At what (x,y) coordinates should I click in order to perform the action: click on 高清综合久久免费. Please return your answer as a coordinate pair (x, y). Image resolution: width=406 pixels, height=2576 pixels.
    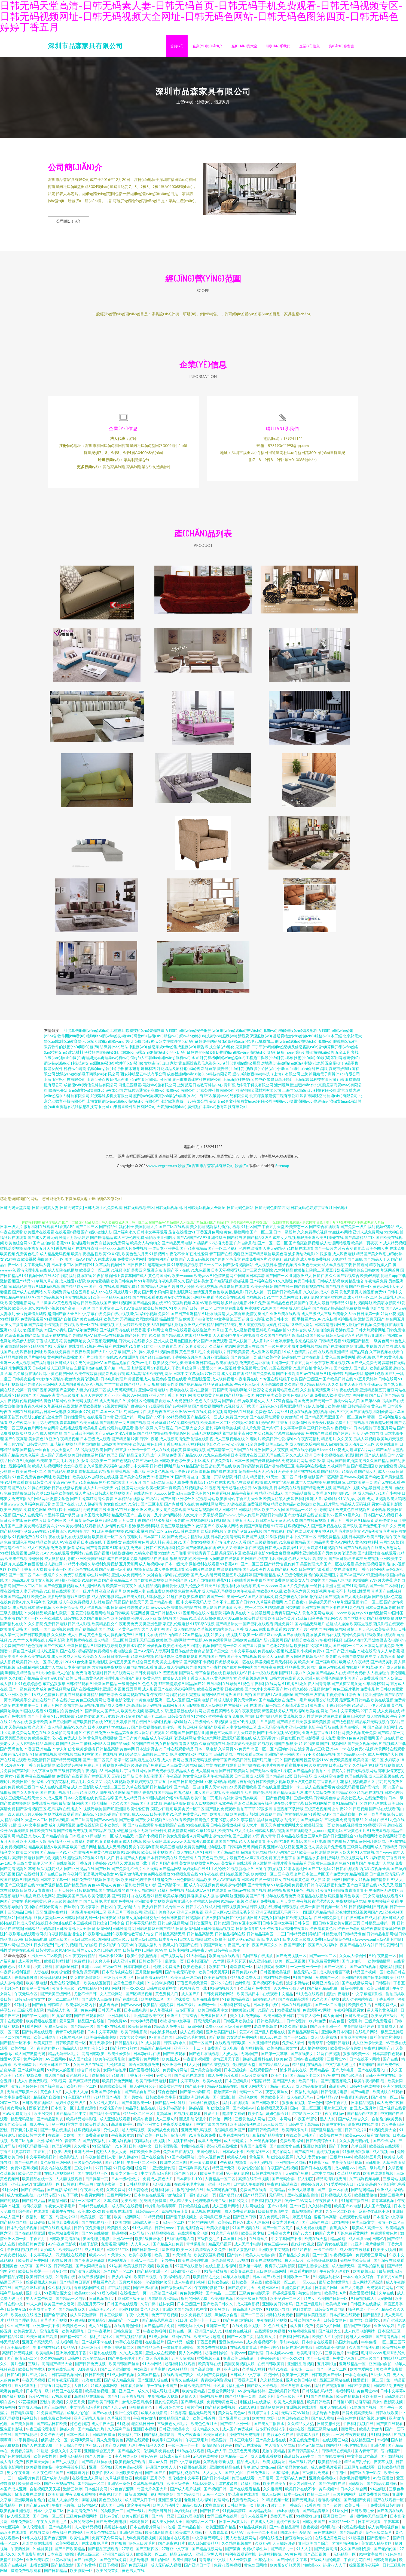
    Looking at the image, I should click on (211, 2252).